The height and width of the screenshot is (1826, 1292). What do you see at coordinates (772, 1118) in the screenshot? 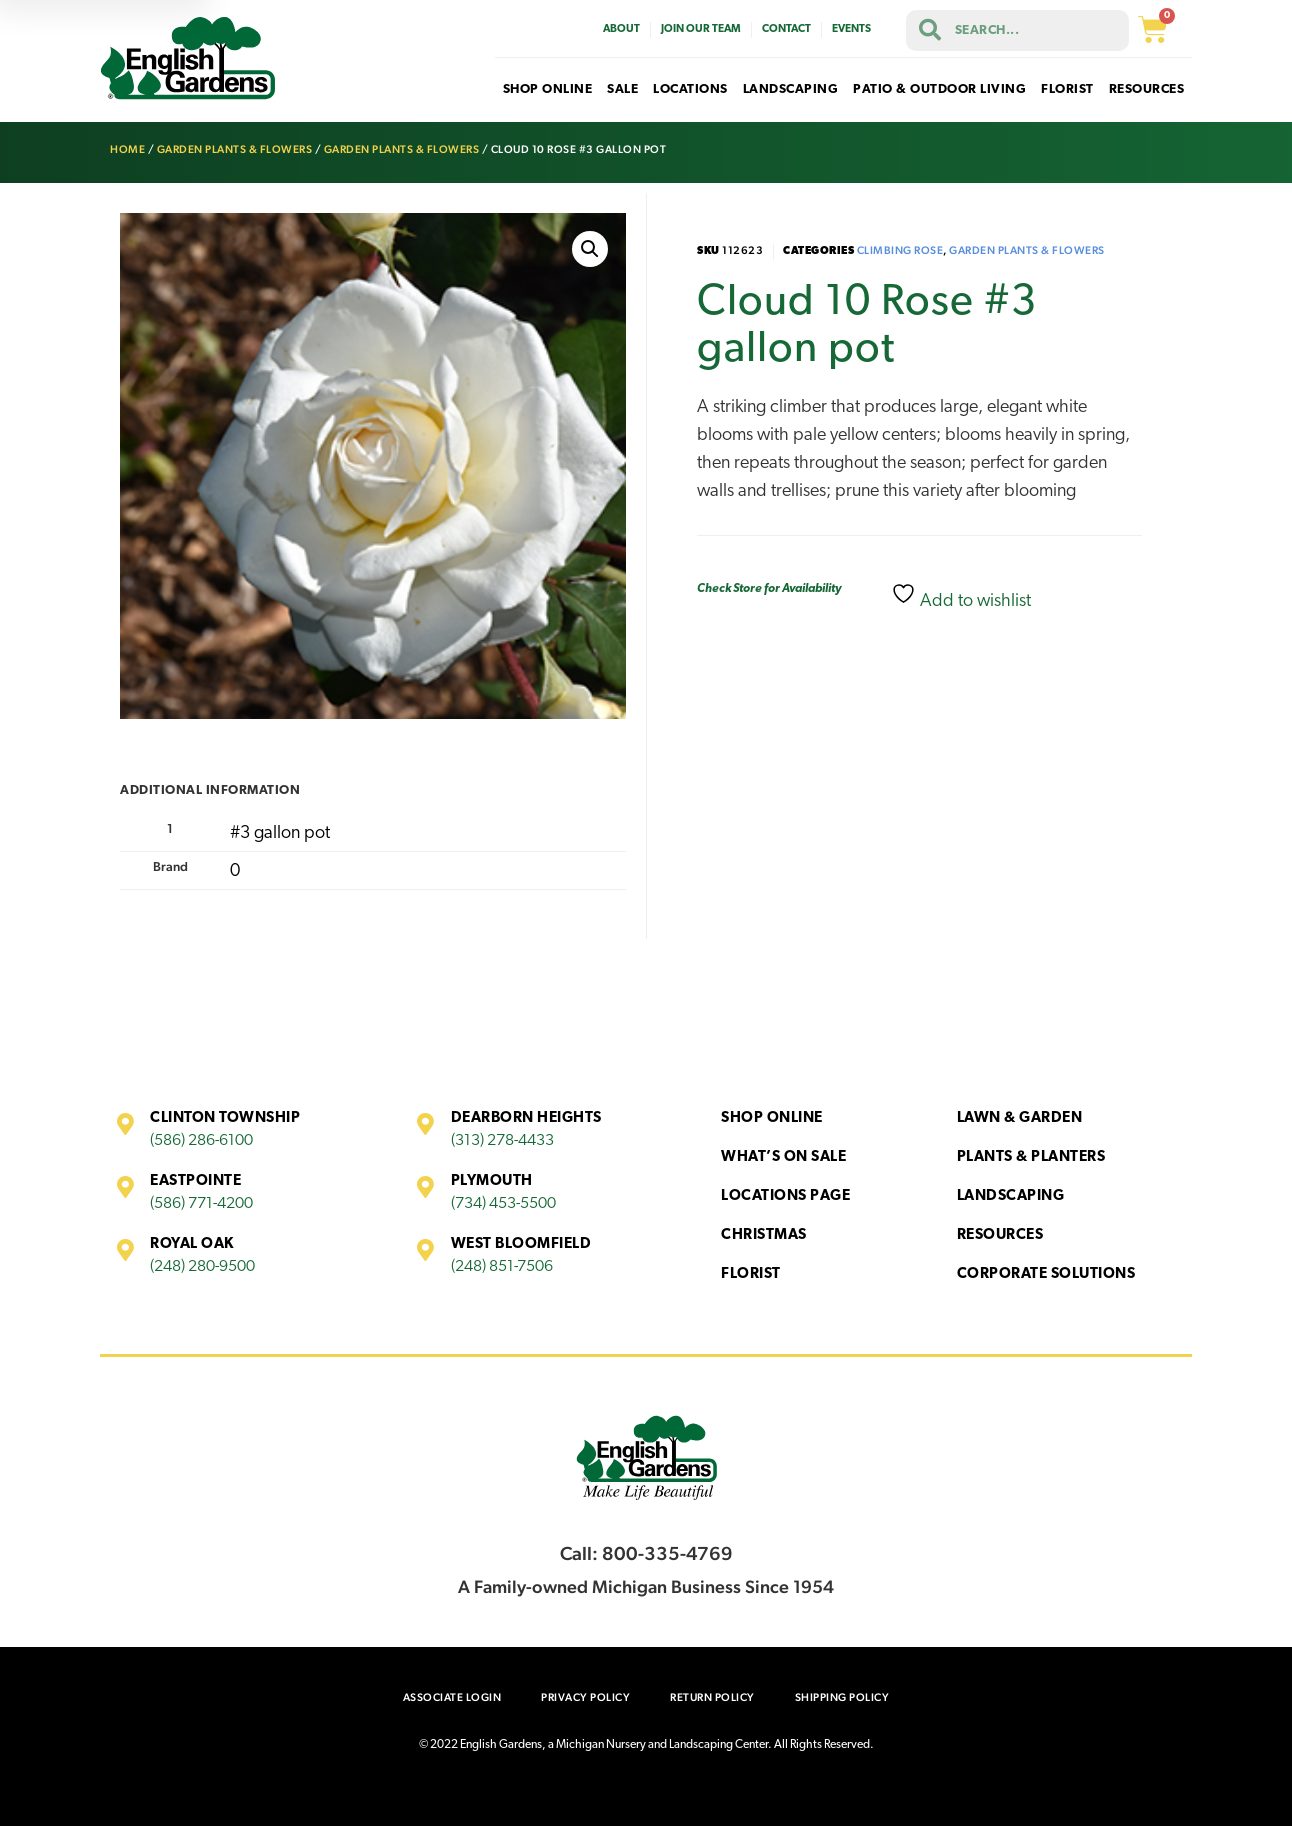
I see `Shop Online` at bounding box center [772, 1118].